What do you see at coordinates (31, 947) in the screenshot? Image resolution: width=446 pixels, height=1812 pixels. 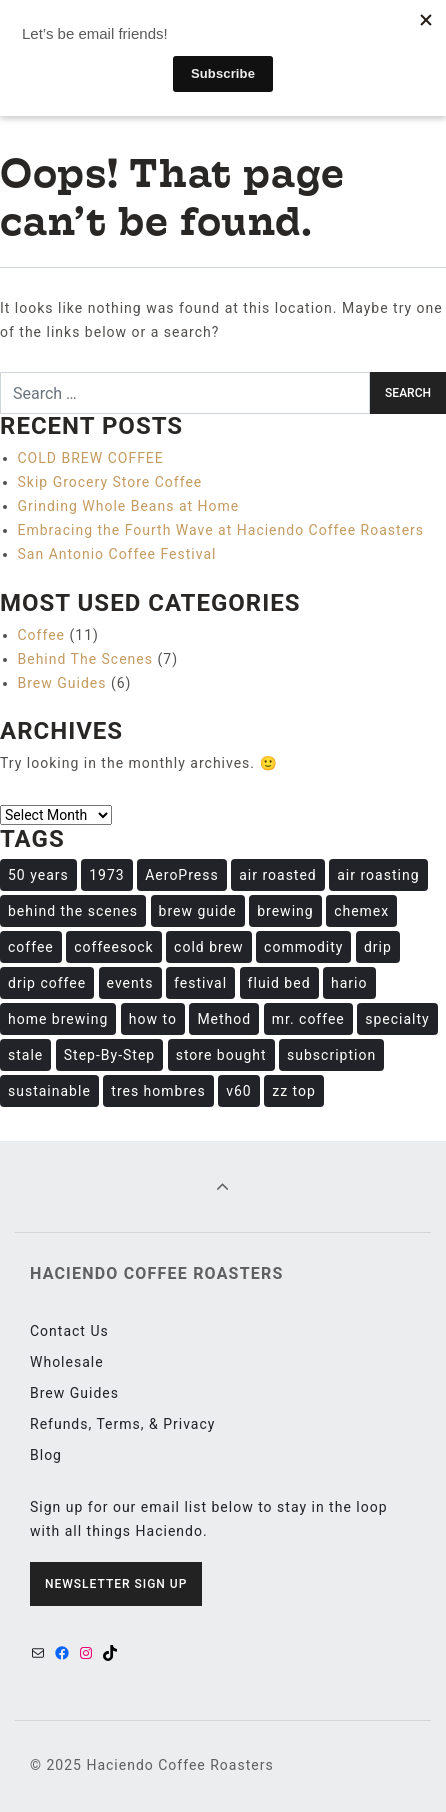 I see `coffee [coffee (13 items)]` at bounding box center [31, 947].